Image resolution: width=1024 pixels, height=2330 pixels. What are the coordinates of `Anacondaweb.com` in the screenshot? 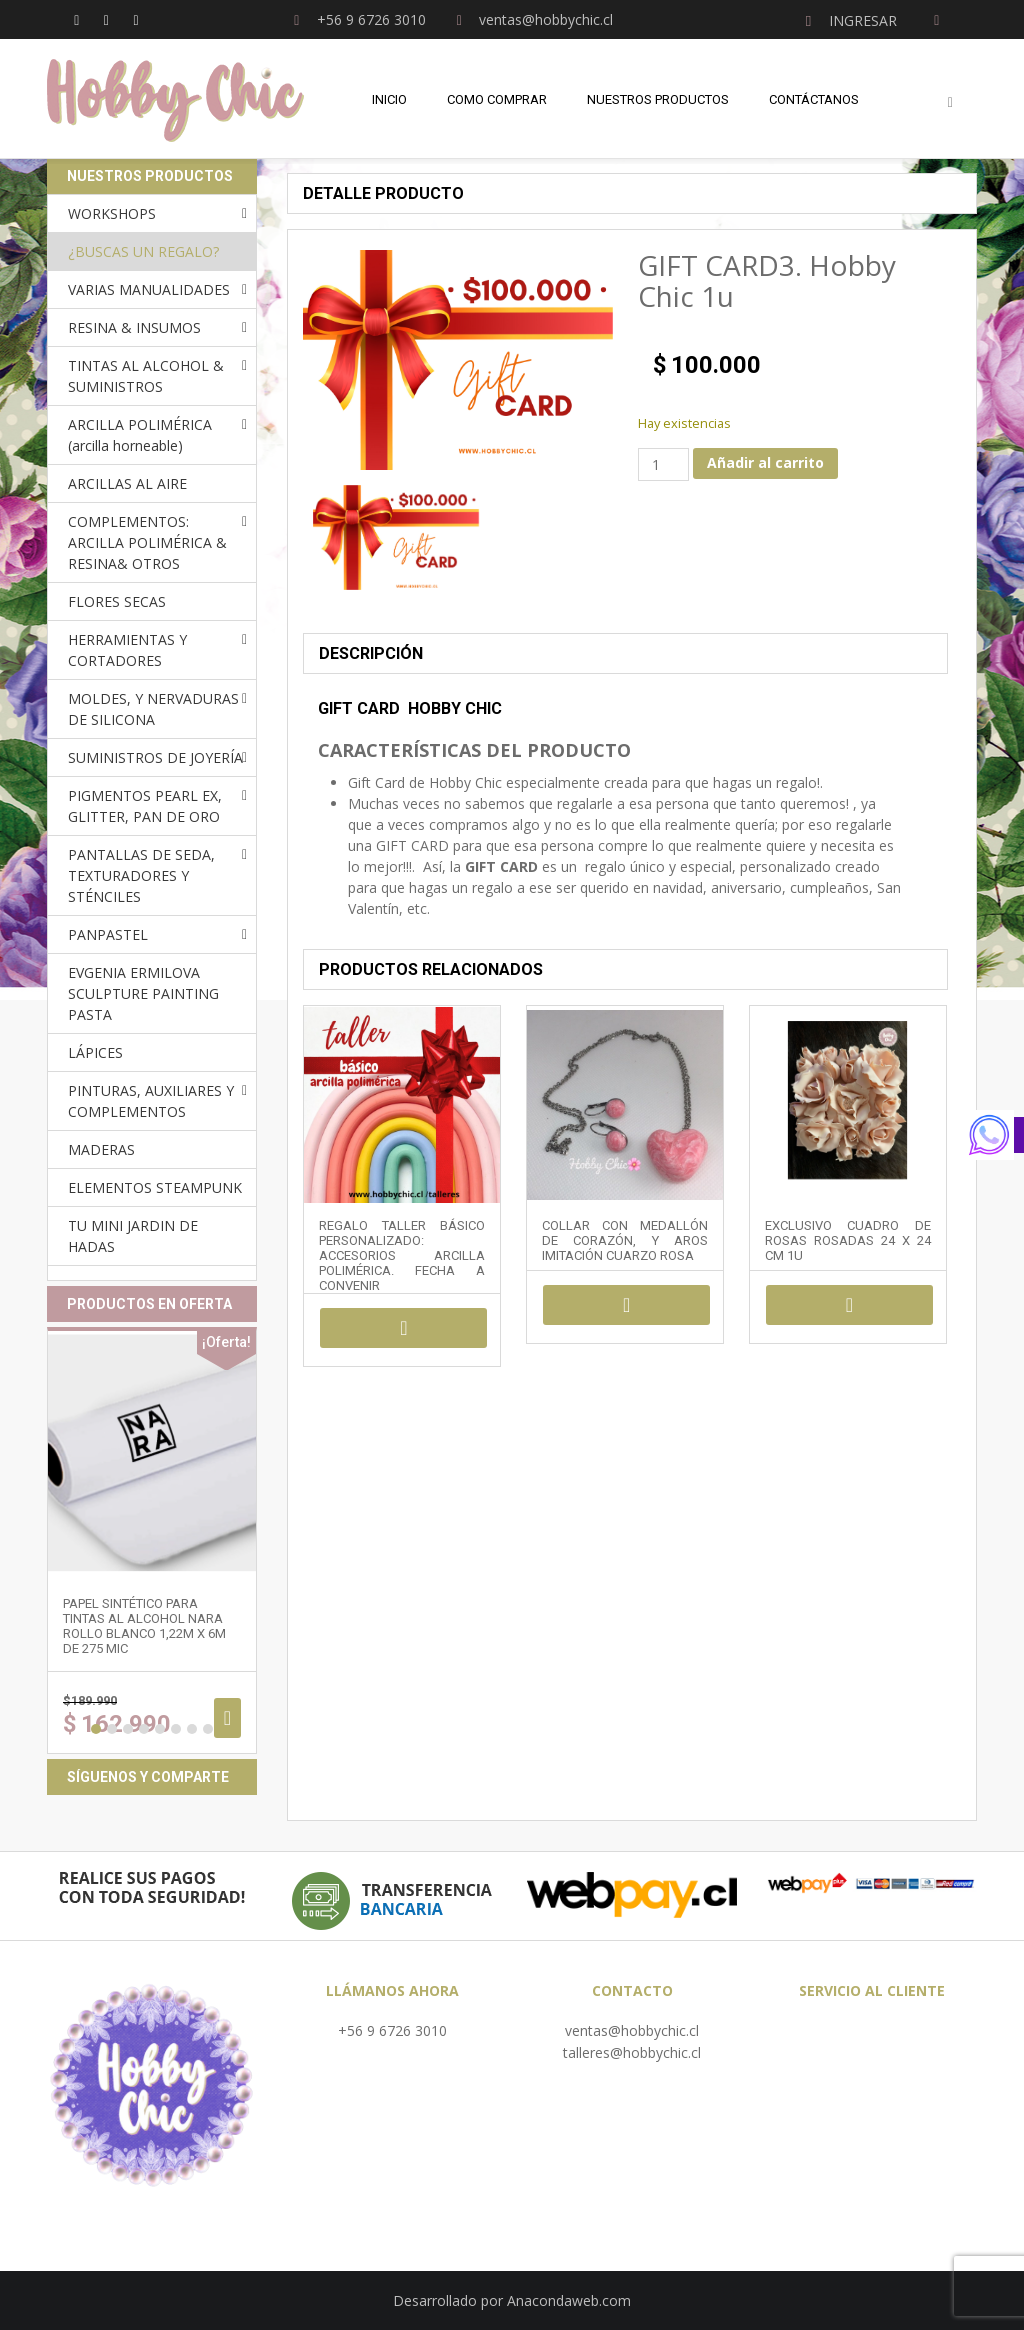 It's located at (569, 2300).